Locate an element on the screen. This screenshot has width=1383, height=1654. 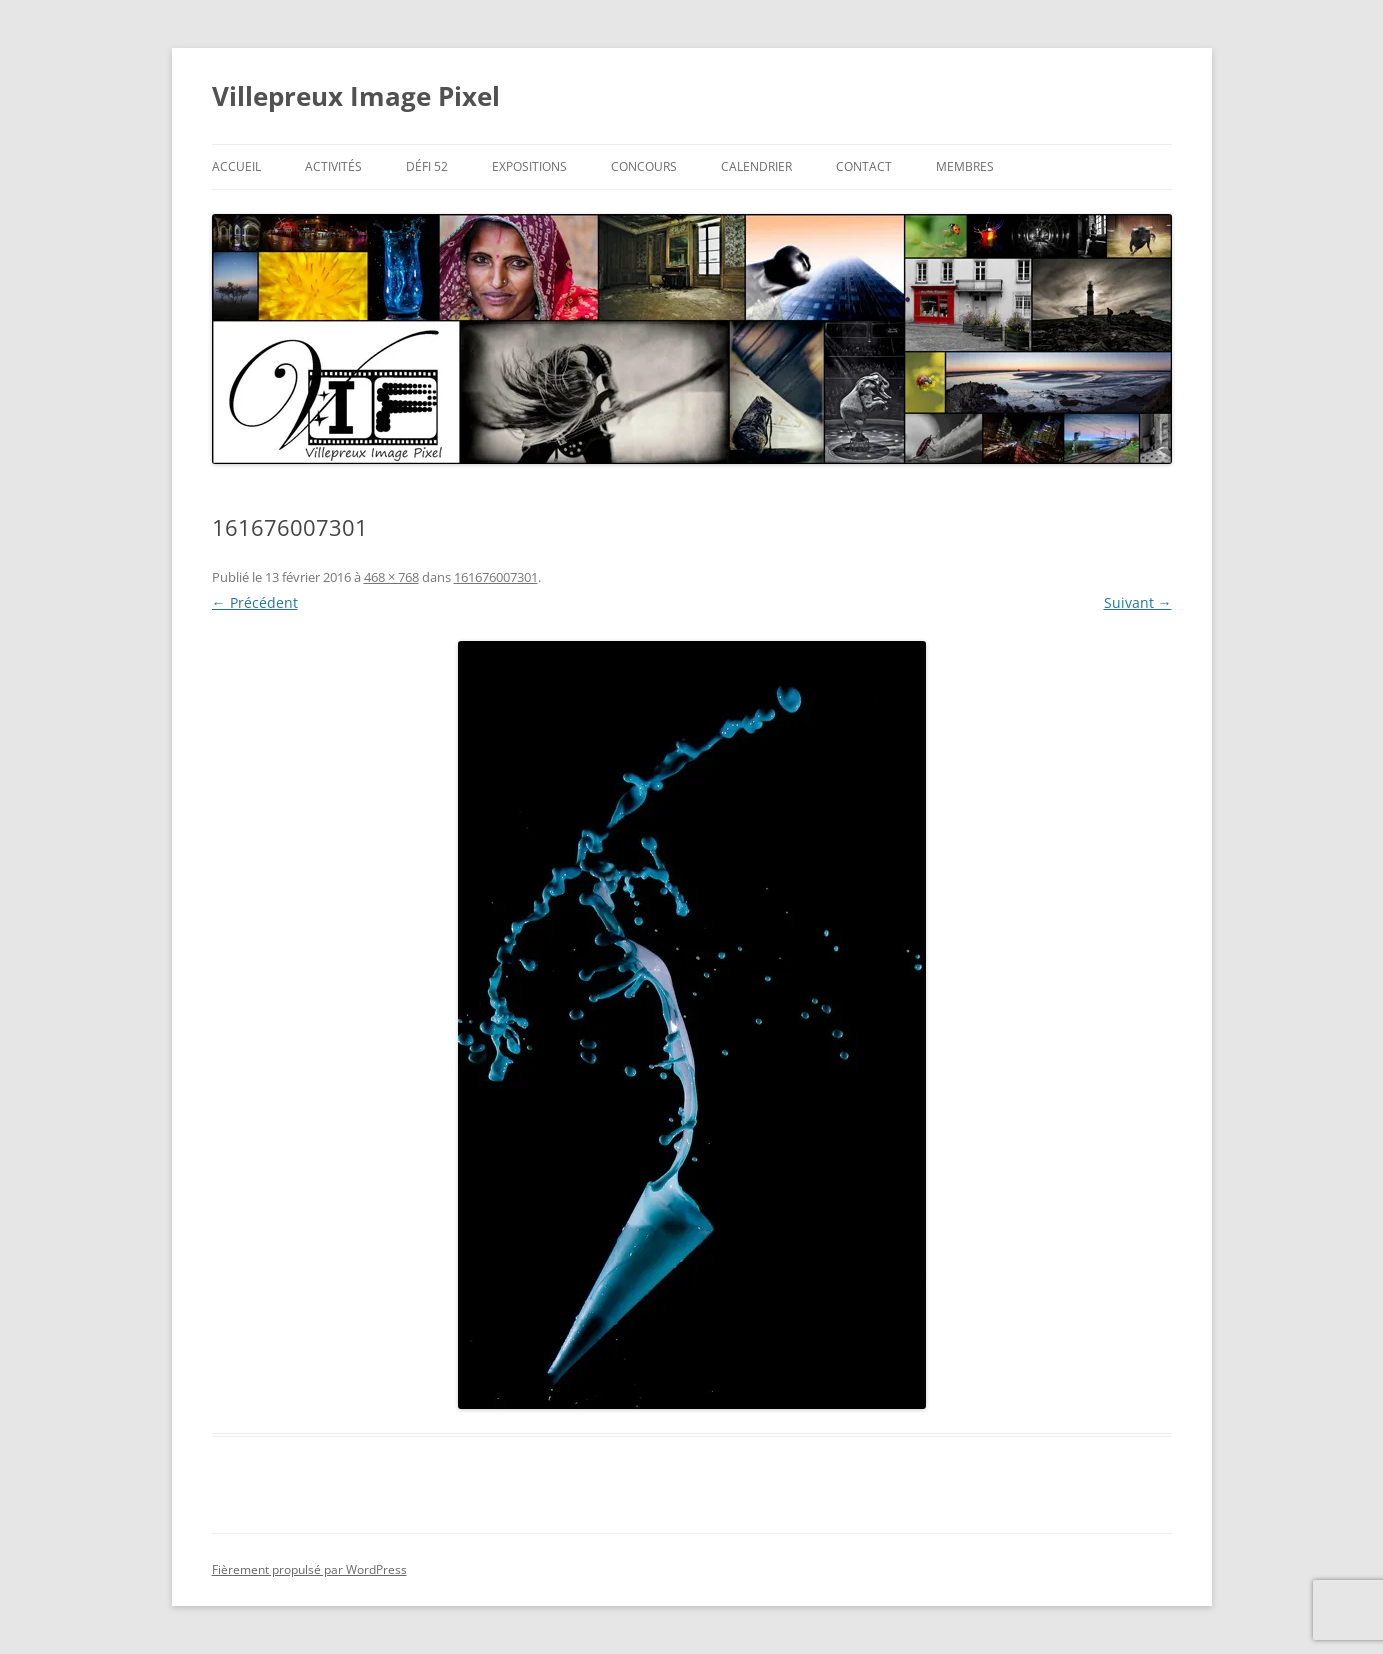
Accueil is located at coordinates (236, 166).